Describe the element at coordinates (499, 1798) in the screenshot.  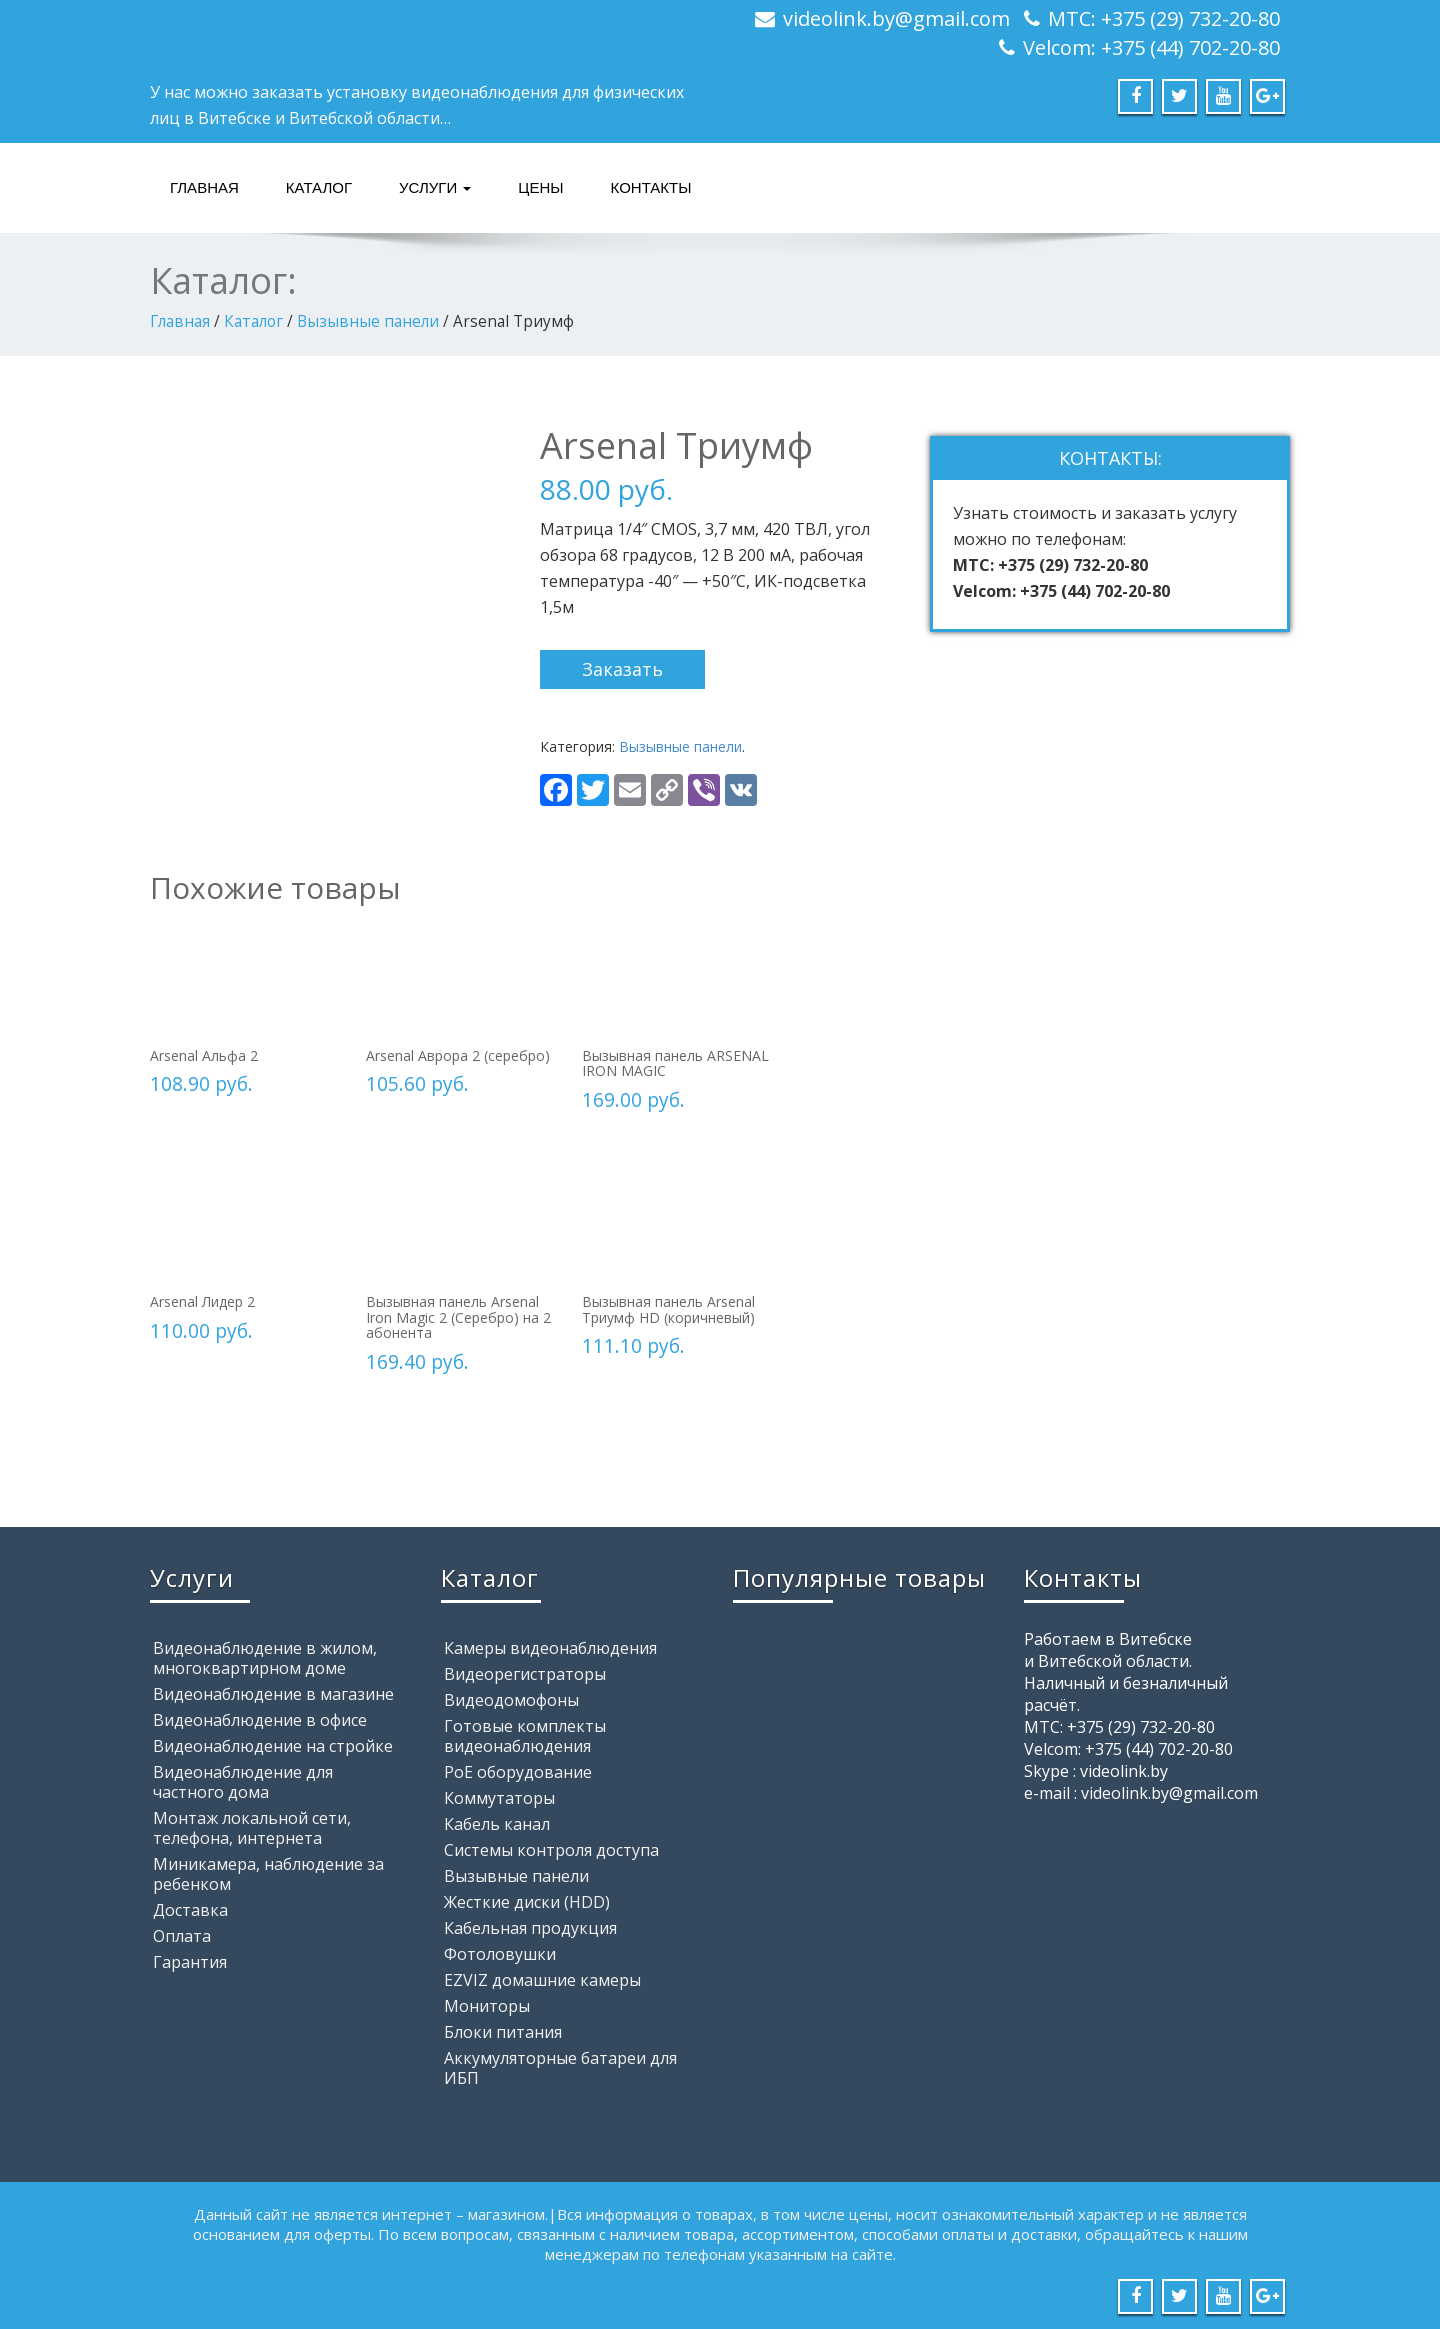
I see `Коммутаторы` at that location.